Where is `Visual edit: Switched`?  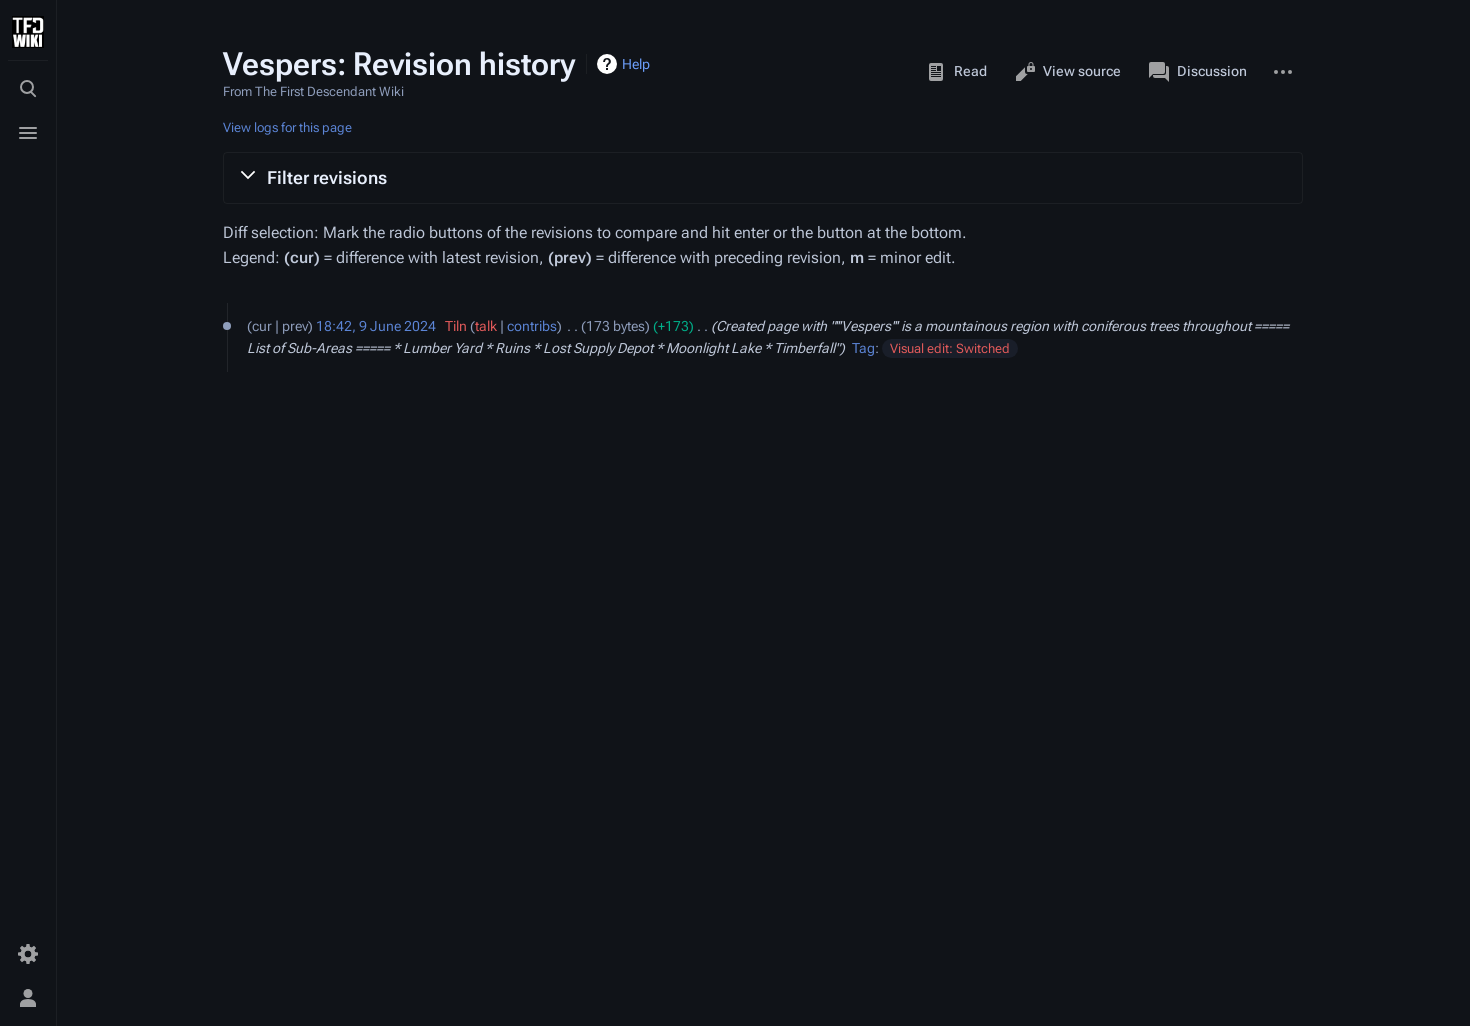 Visual edit: Switched is located at coordinates (950, 348).